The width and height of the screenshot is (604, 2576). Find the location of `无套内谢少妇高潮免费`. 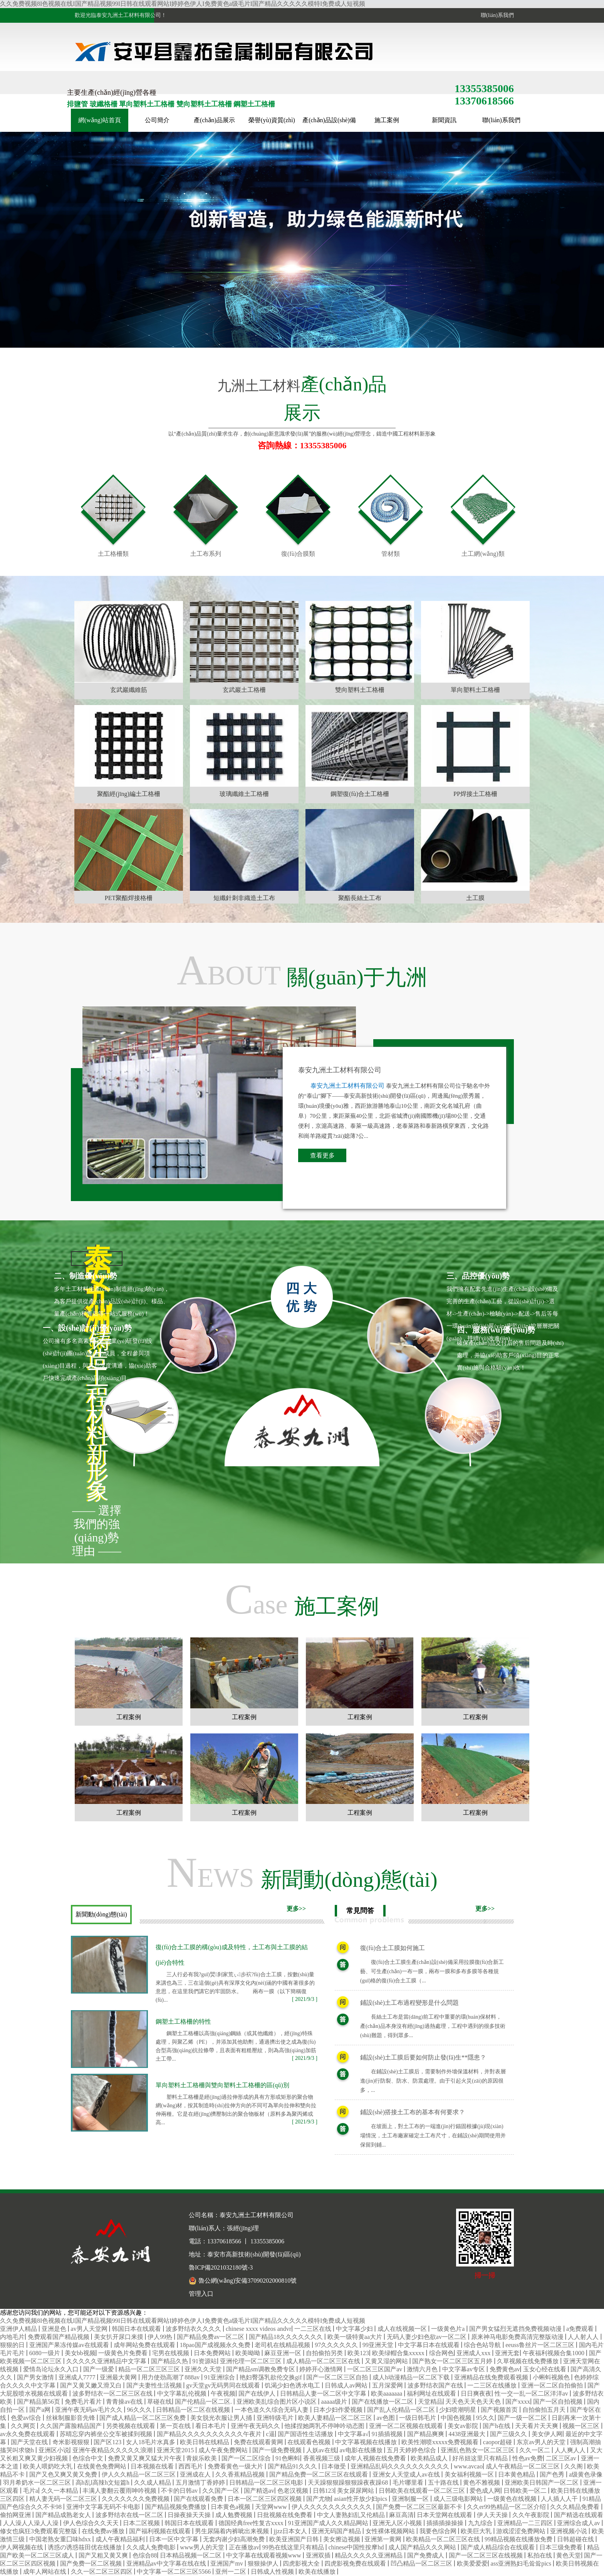

无套内谢少妇高潮免费 is located at coordinates (234, 2539).